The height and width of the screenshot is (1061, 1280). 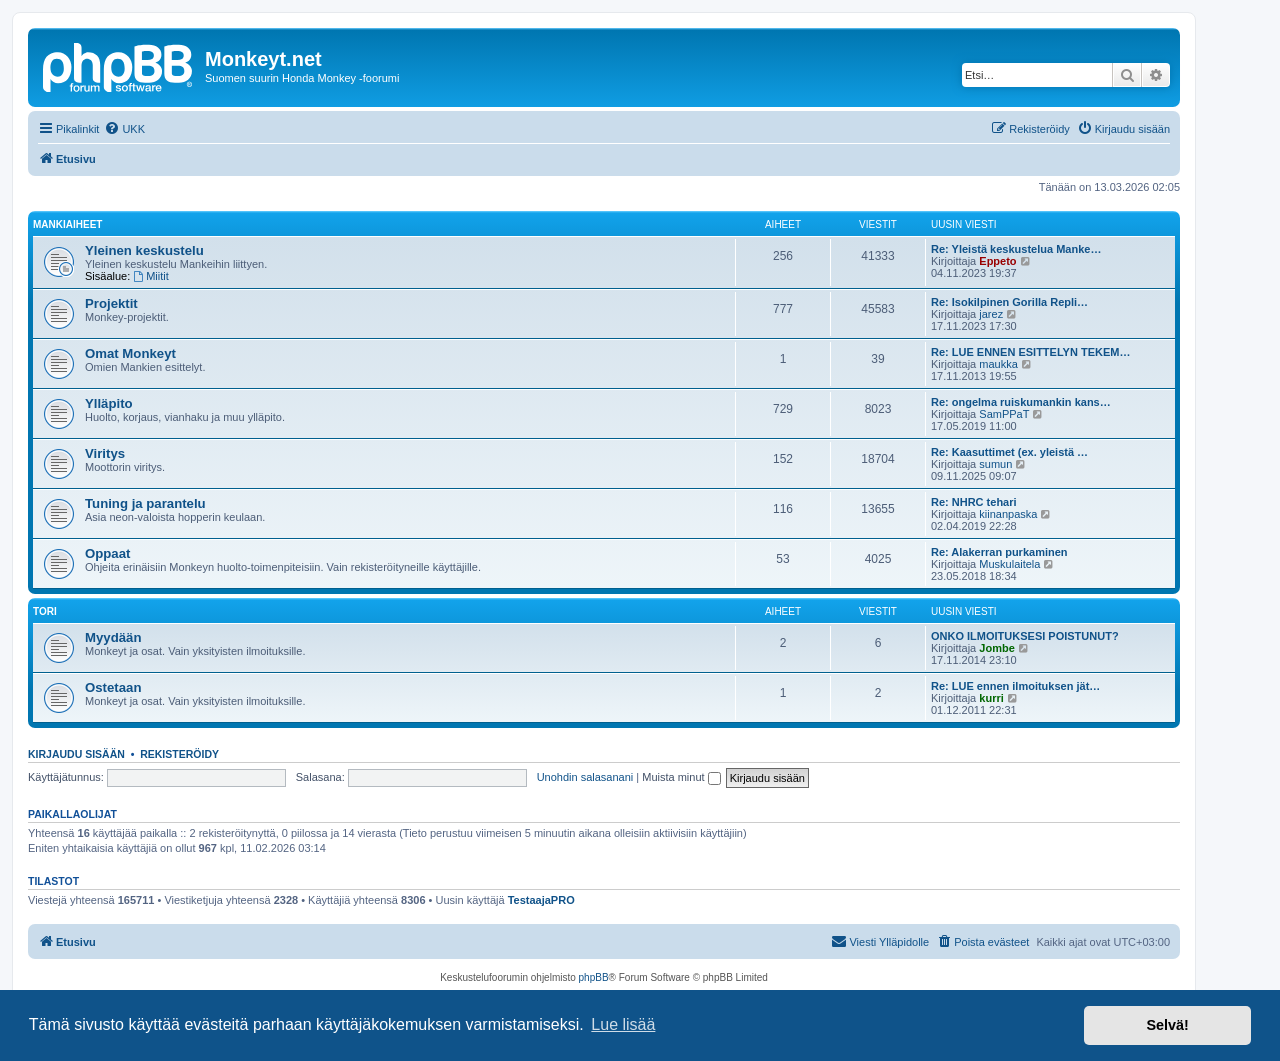 What do you see at coordinates (150, 276) in the screenshot?
I see `Miitit` at bounding box center [150, 276].